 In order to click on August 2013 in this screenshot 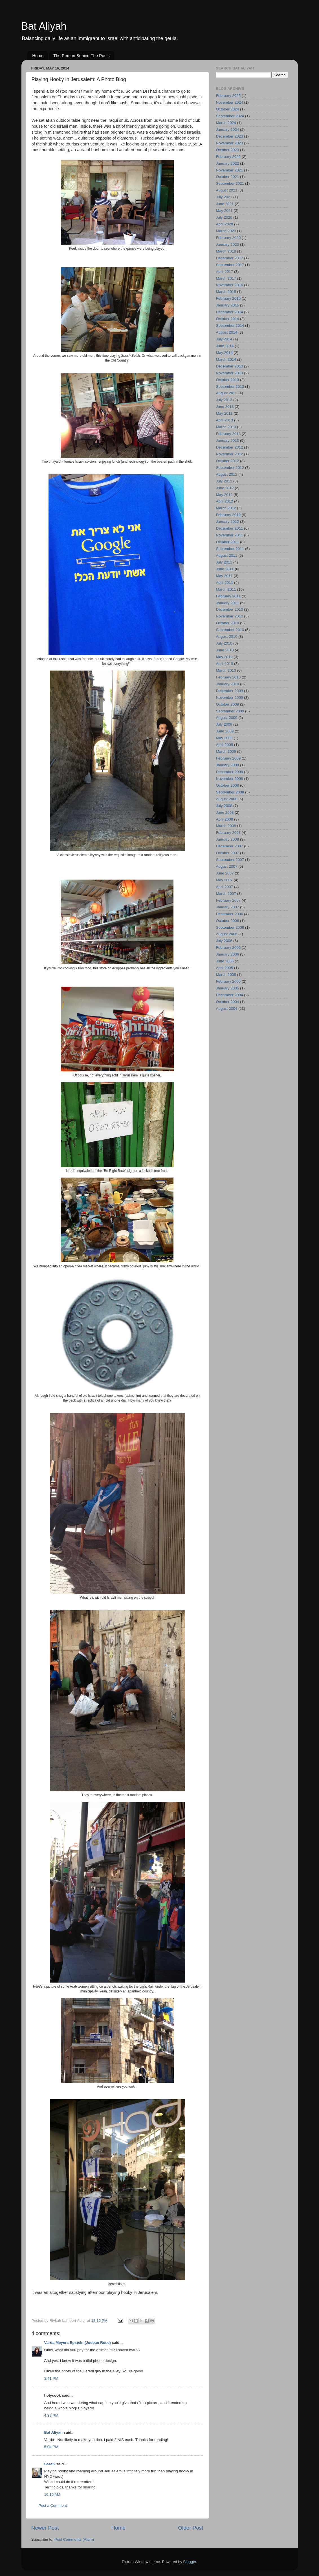, I will do `click(226, 393)`.